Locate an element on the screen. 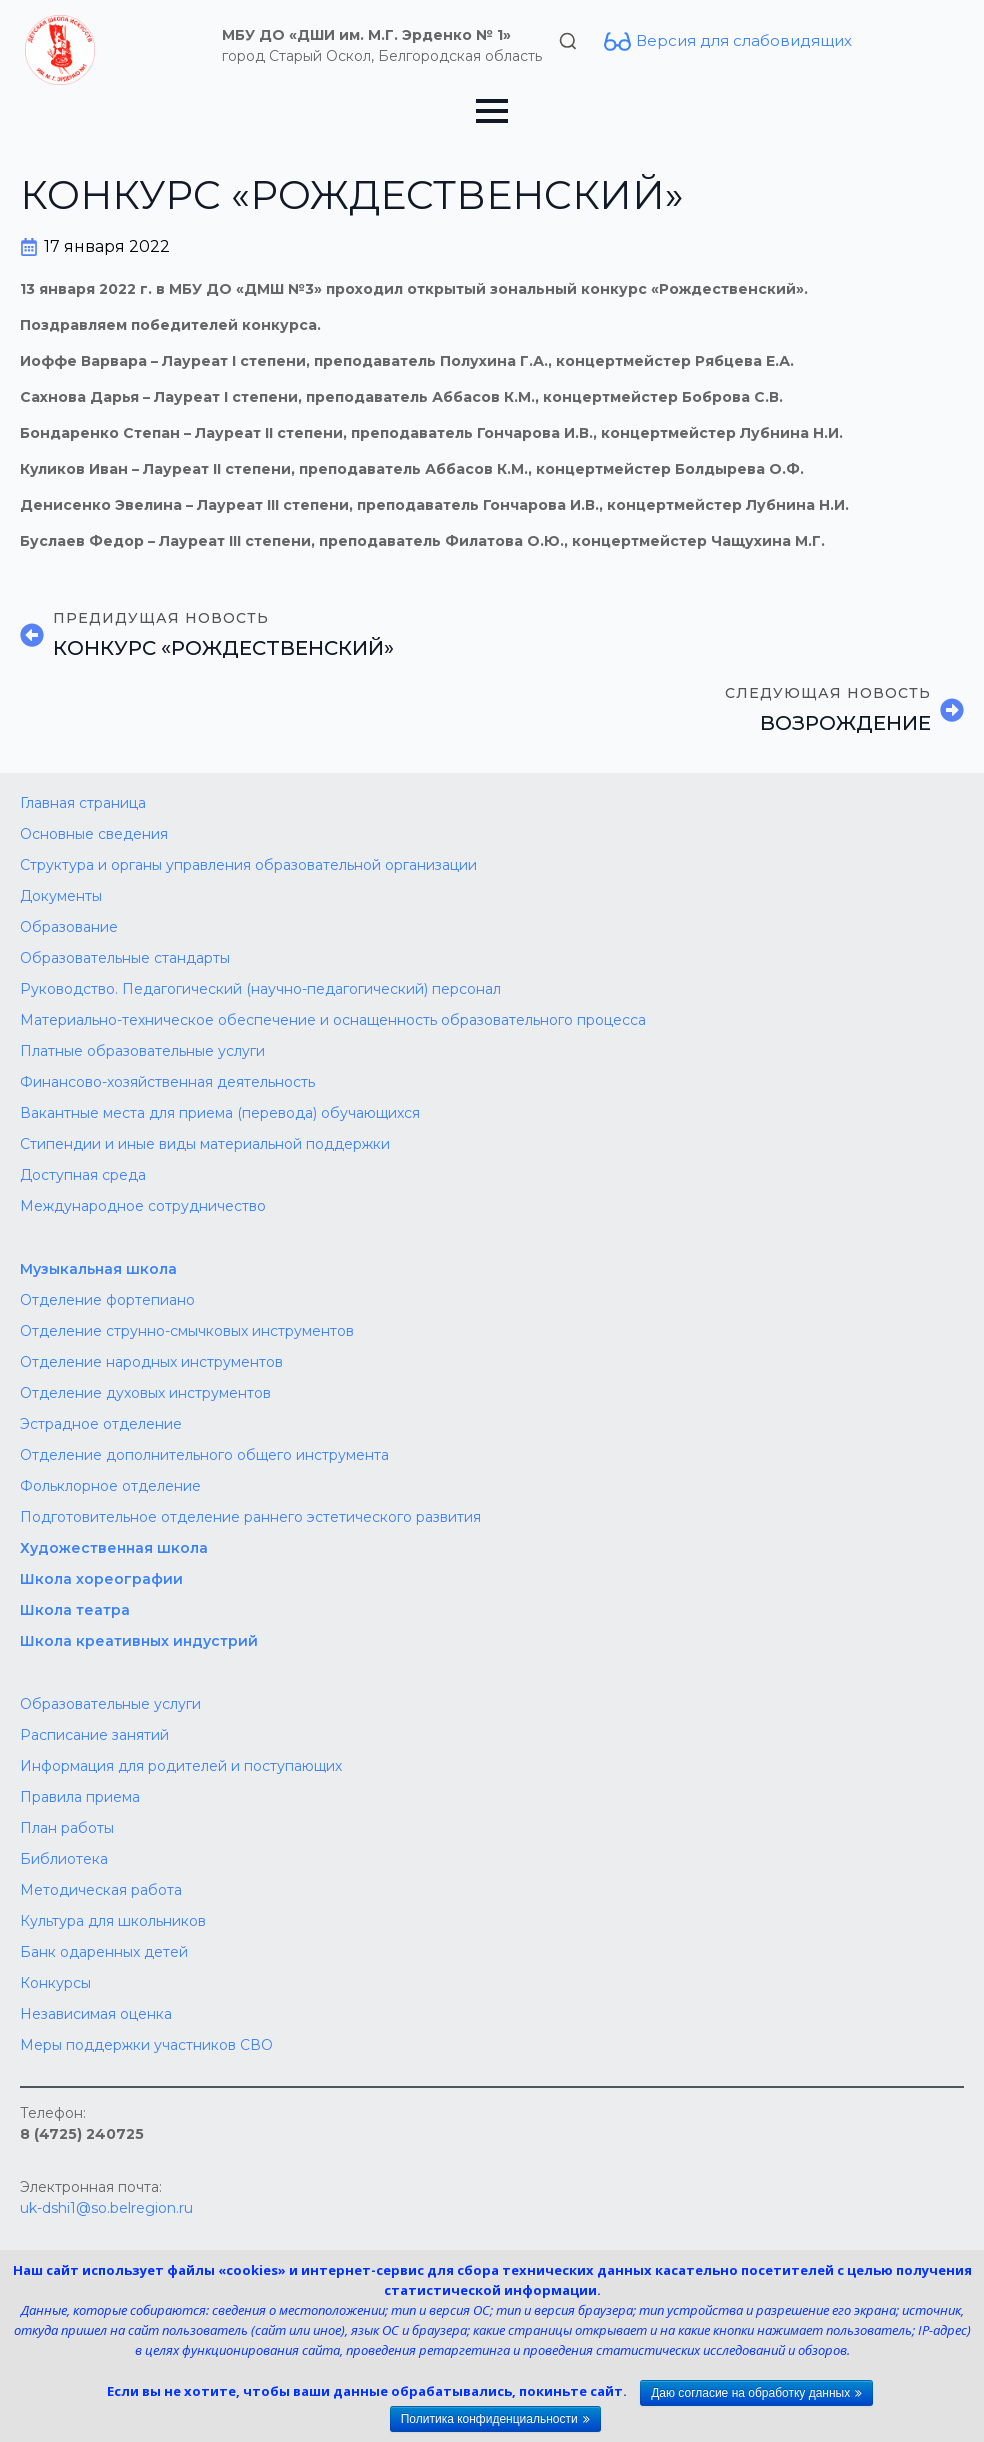 This screenshot has height=2442, width=984. Школа креативных индустрий is located at coordinates (139, 1641).